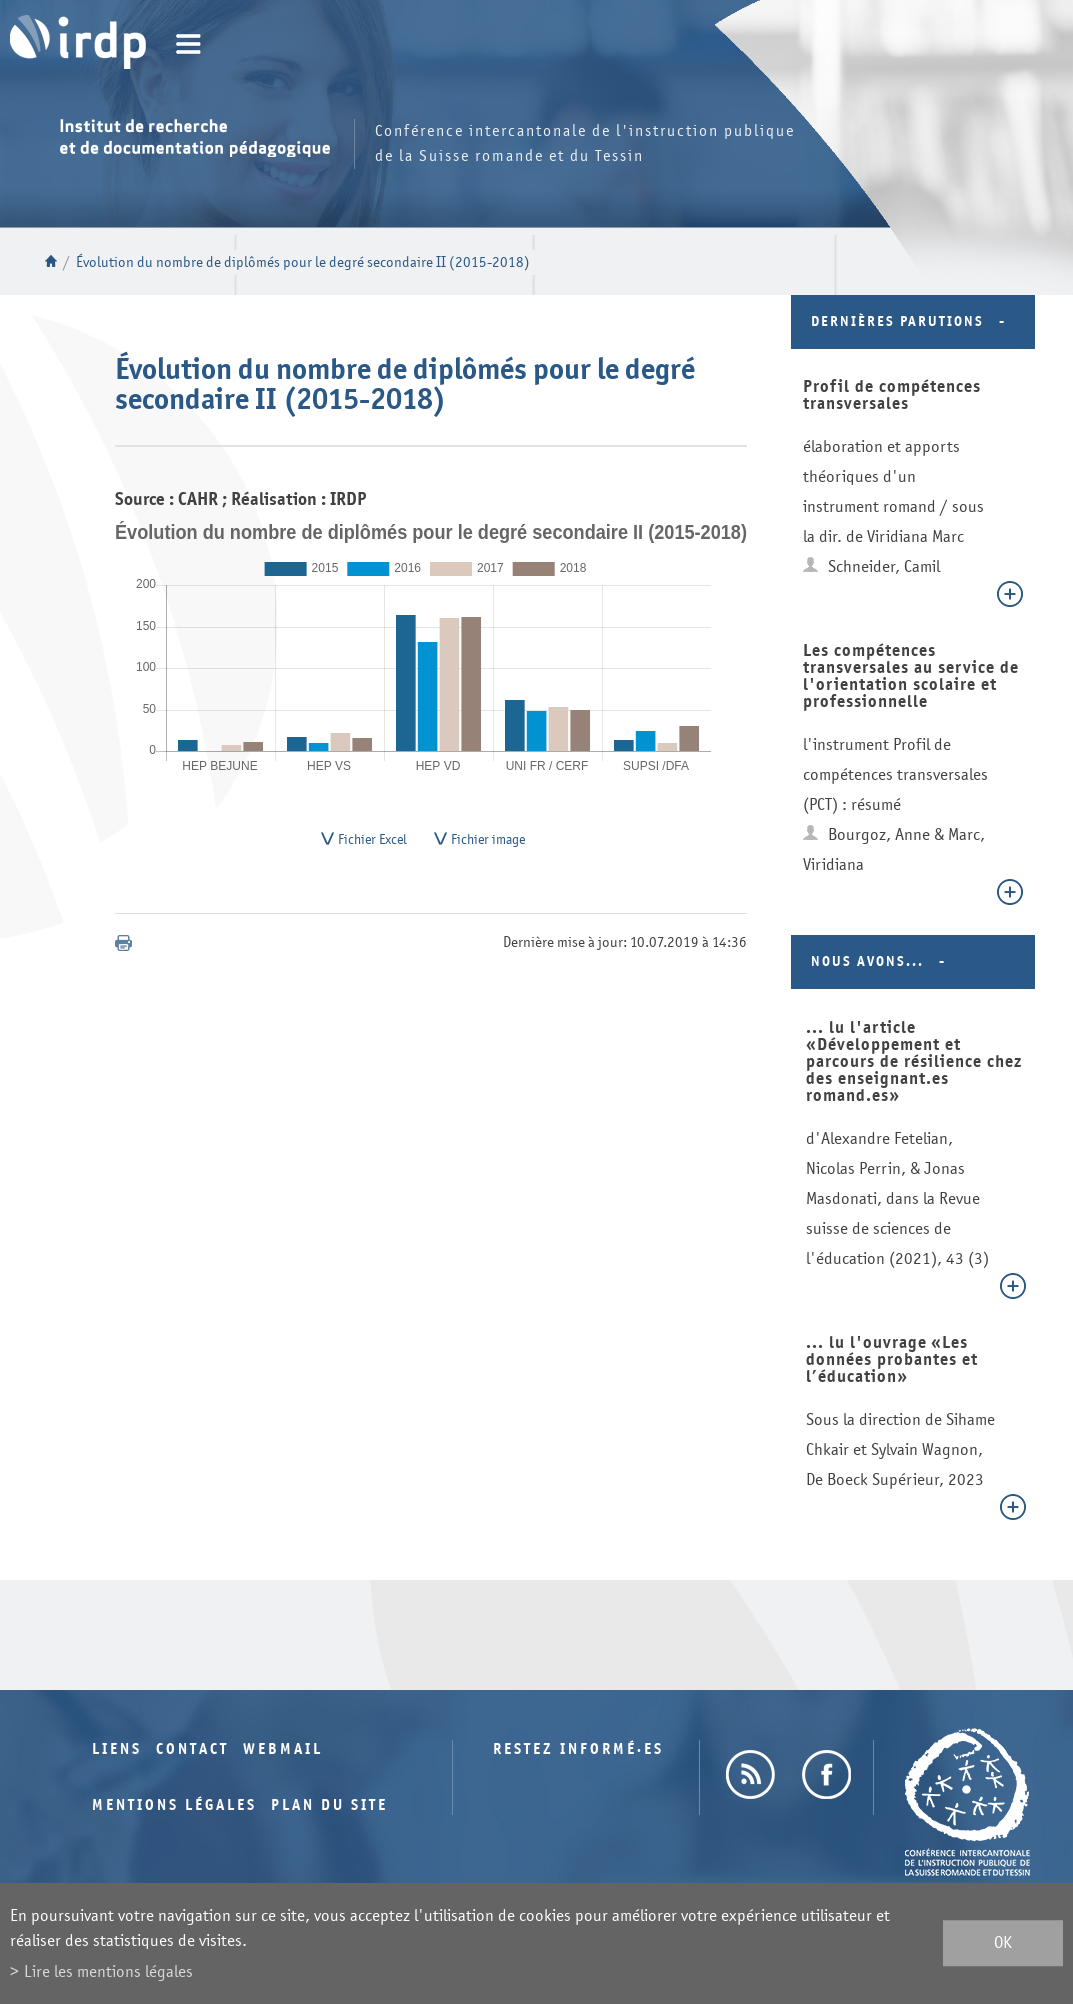 The image size is (1073, 2004). I want to click on Mentions légales, so click(174, 1805).